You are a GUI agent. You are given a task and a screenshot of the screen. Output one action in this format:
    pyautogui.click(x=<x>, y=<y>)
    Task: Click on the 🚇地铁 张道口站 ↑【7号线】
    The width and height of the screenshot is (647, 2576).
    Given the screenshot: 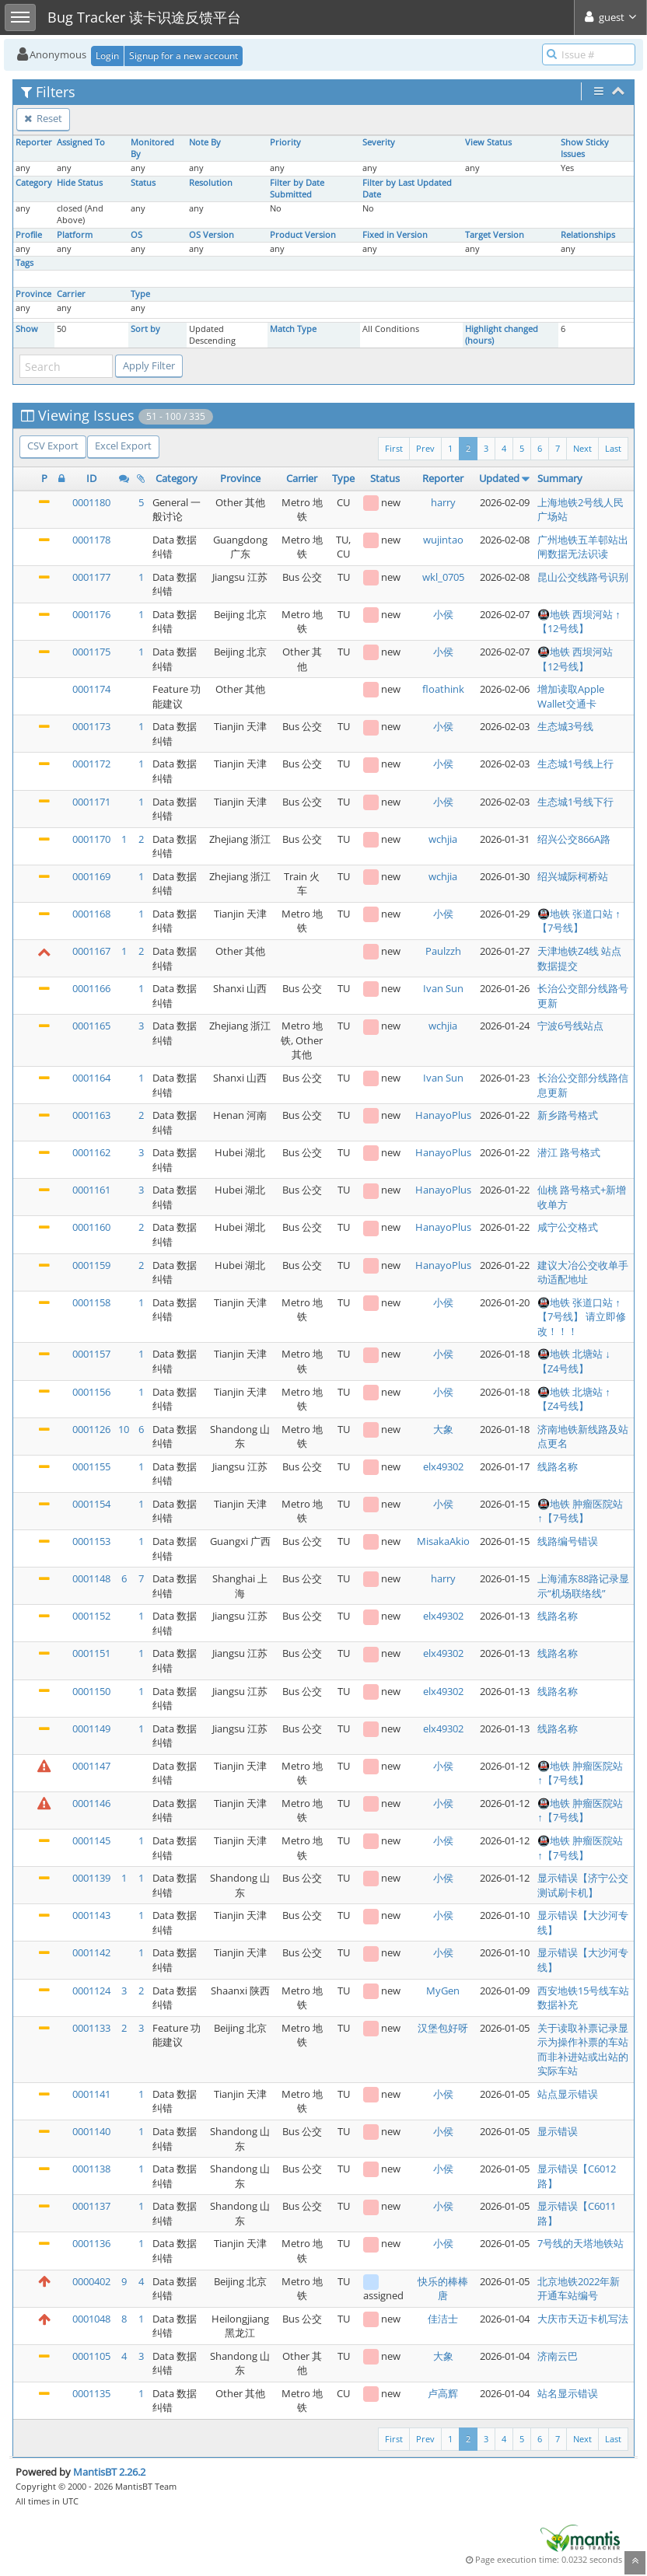 What is the action you would take?
    pyautogui.click(x=579, y=921)
    